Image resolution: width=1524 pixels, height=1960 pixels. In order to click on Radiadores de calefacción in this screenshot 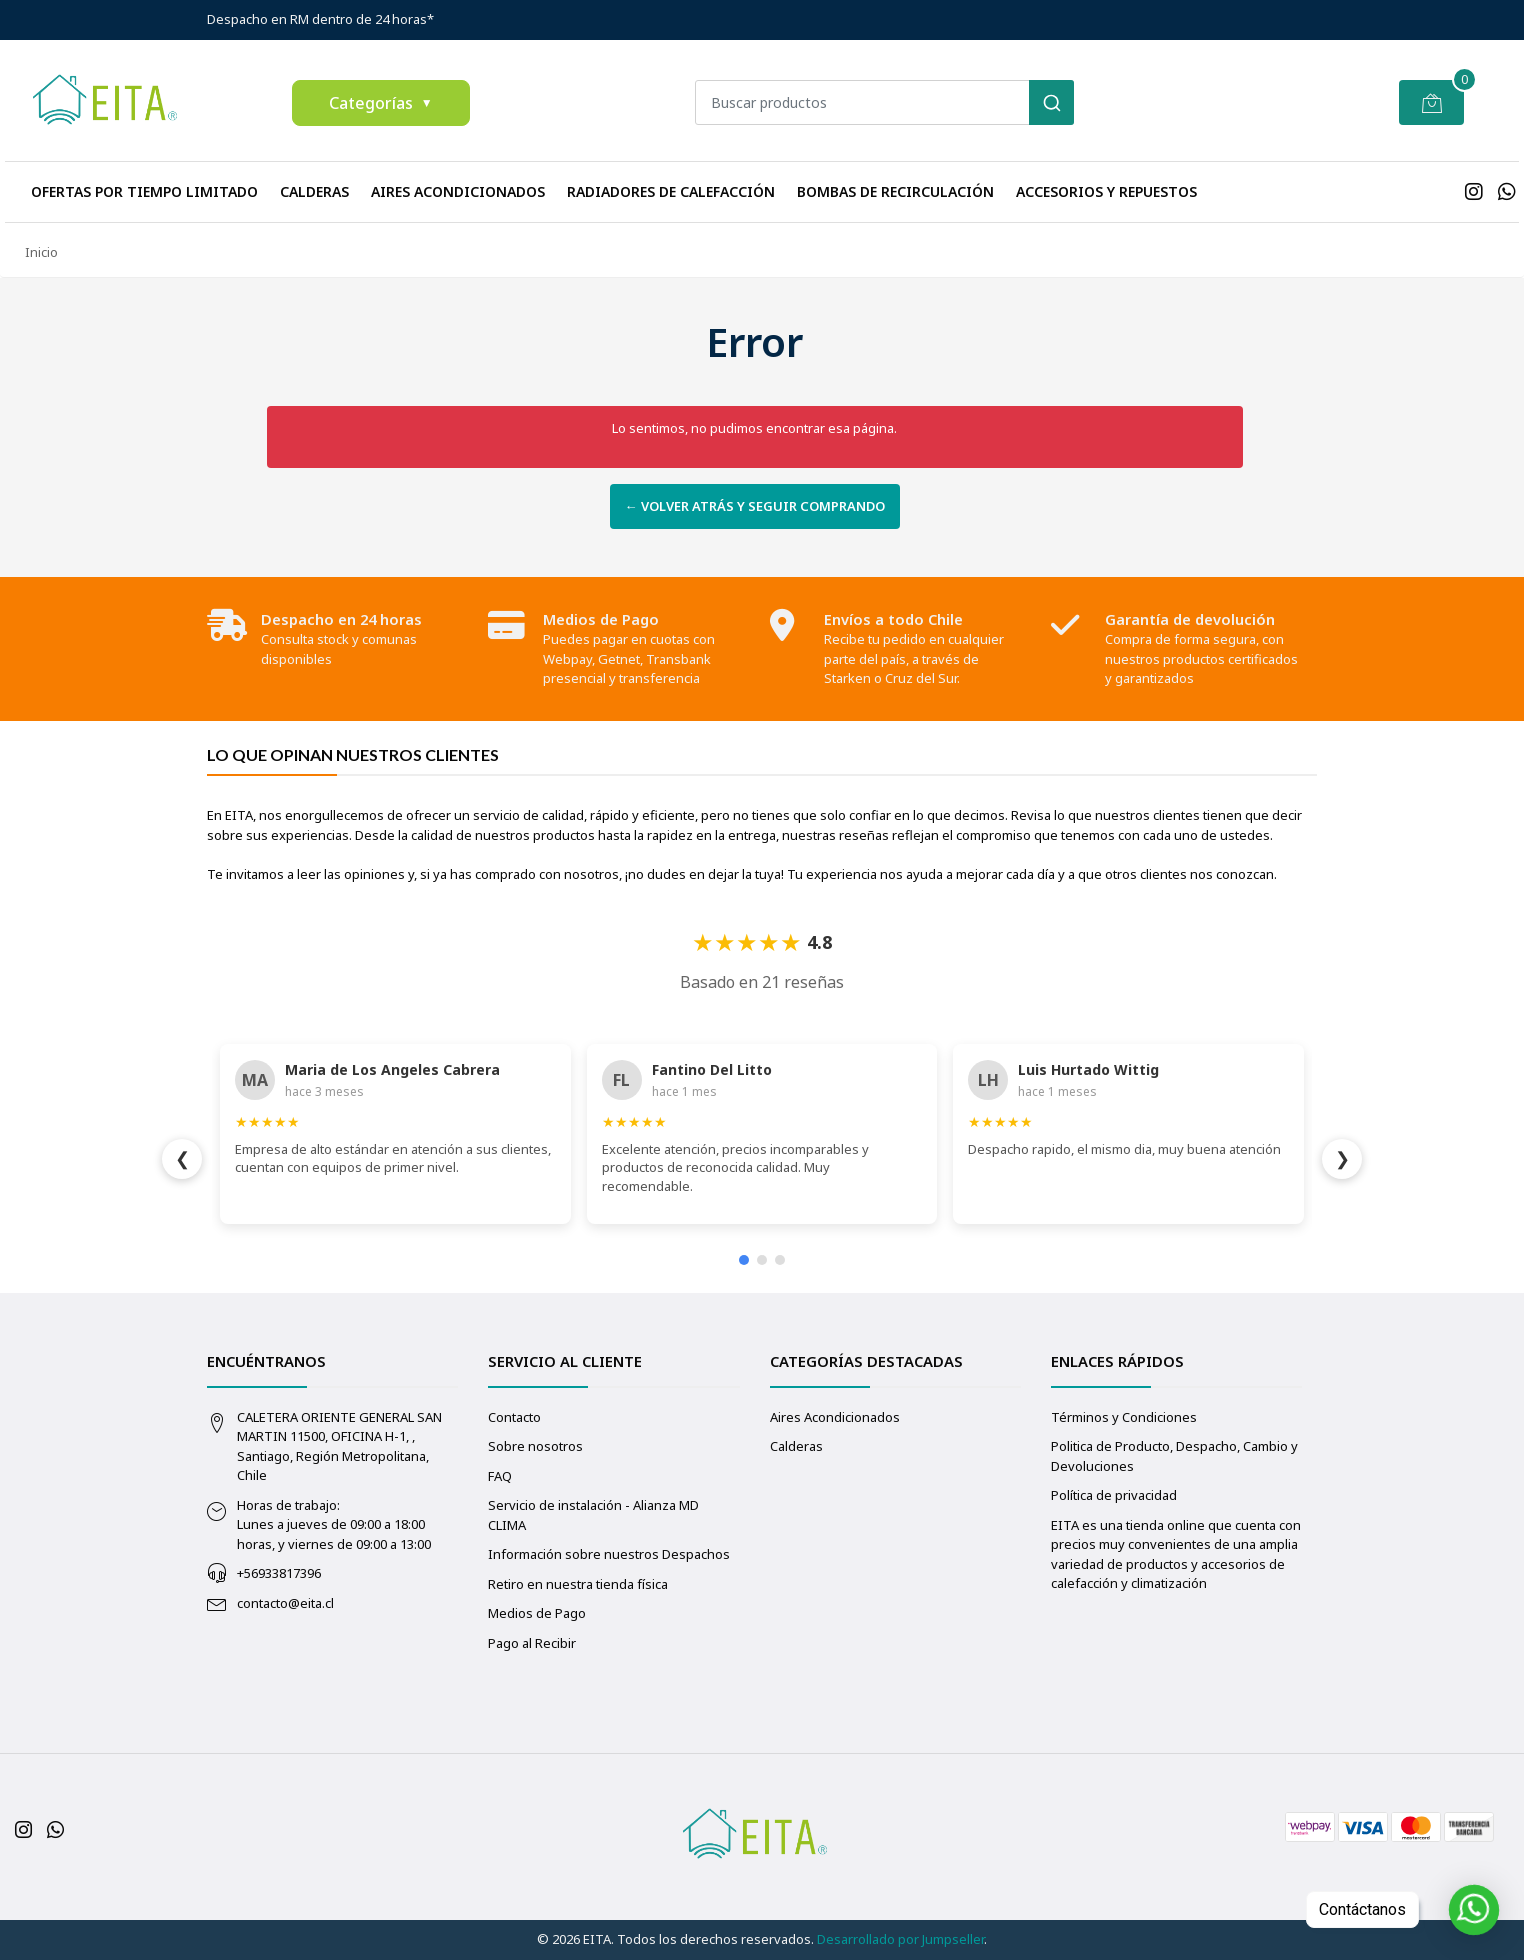, I will do `click(671, 191)`.